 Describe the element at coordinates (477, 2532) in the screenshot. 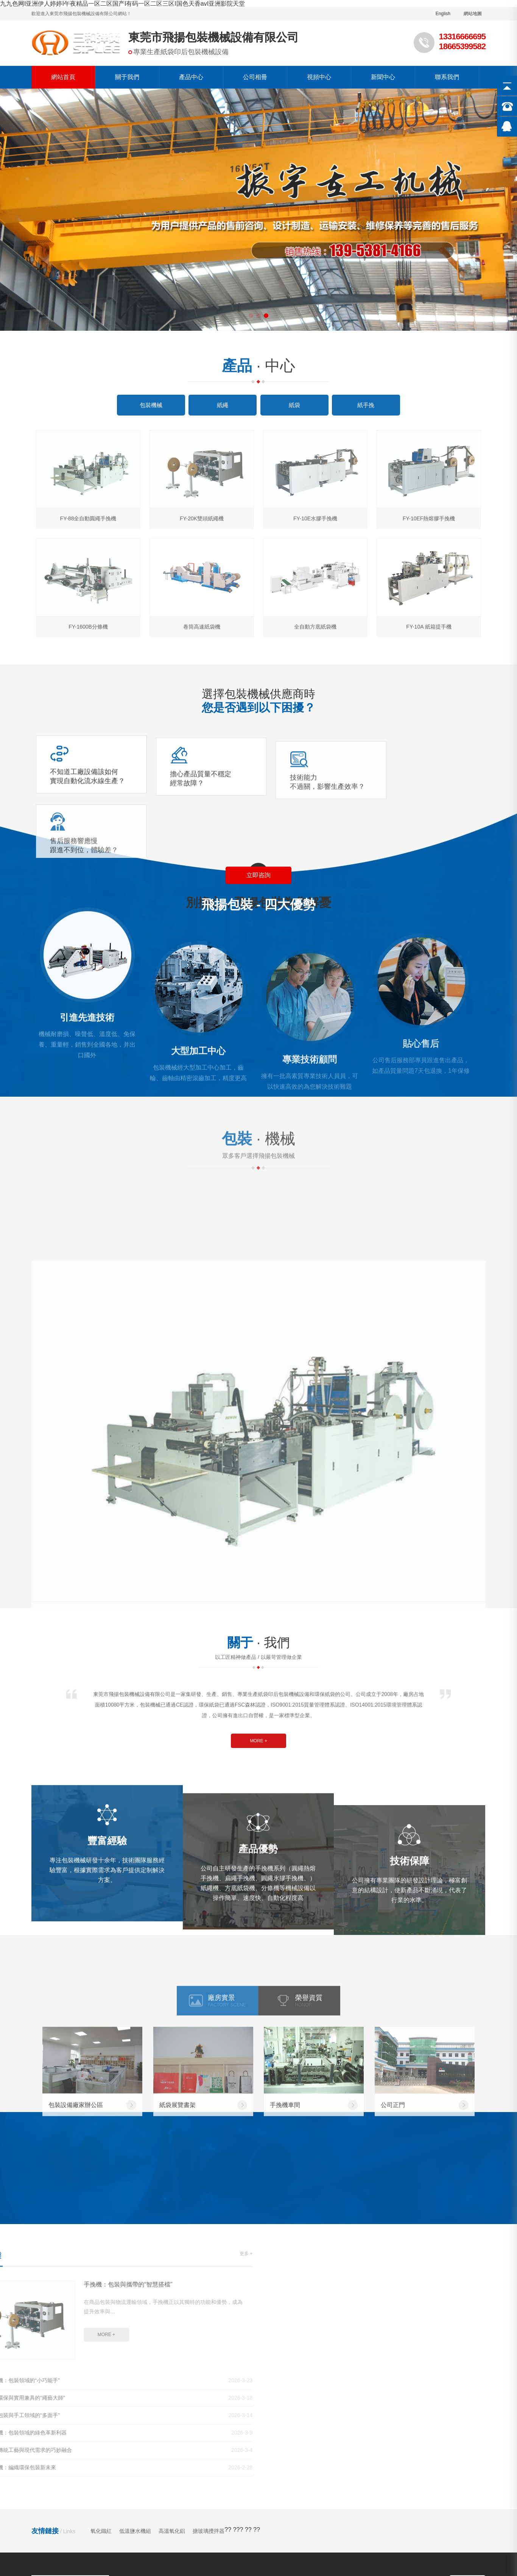

I see `久久免费国产` at that location.